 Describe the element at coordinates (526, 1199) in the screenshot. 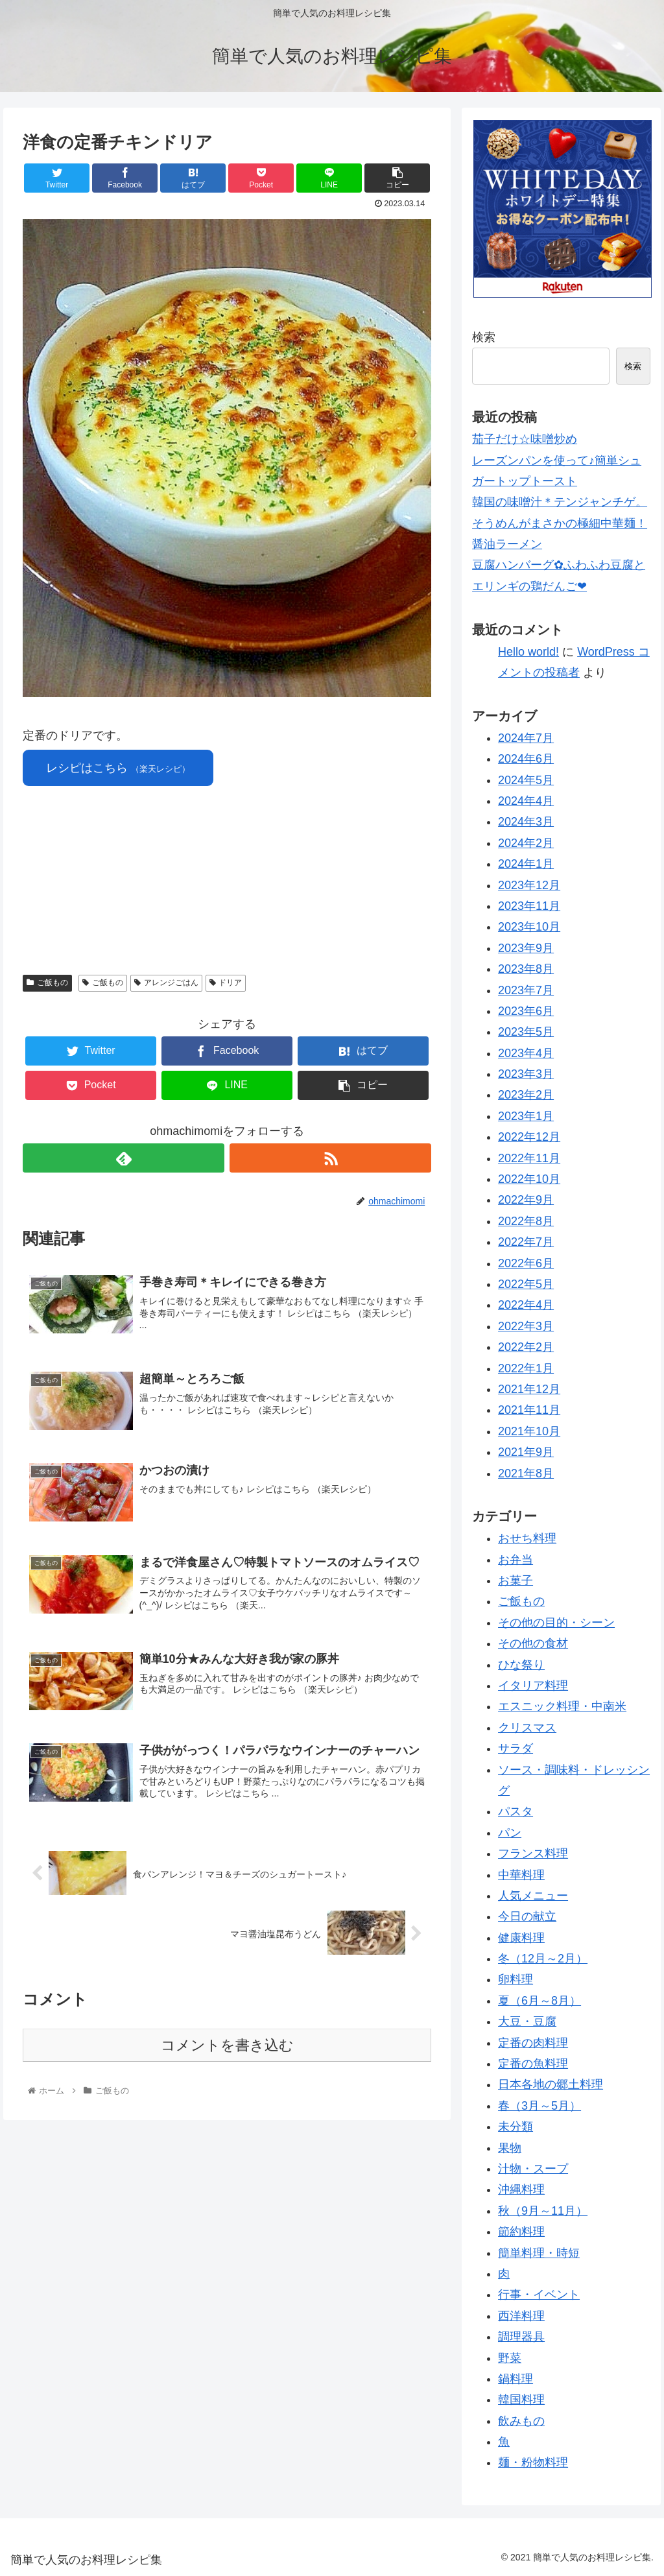

I see `2022年9月` at that location.